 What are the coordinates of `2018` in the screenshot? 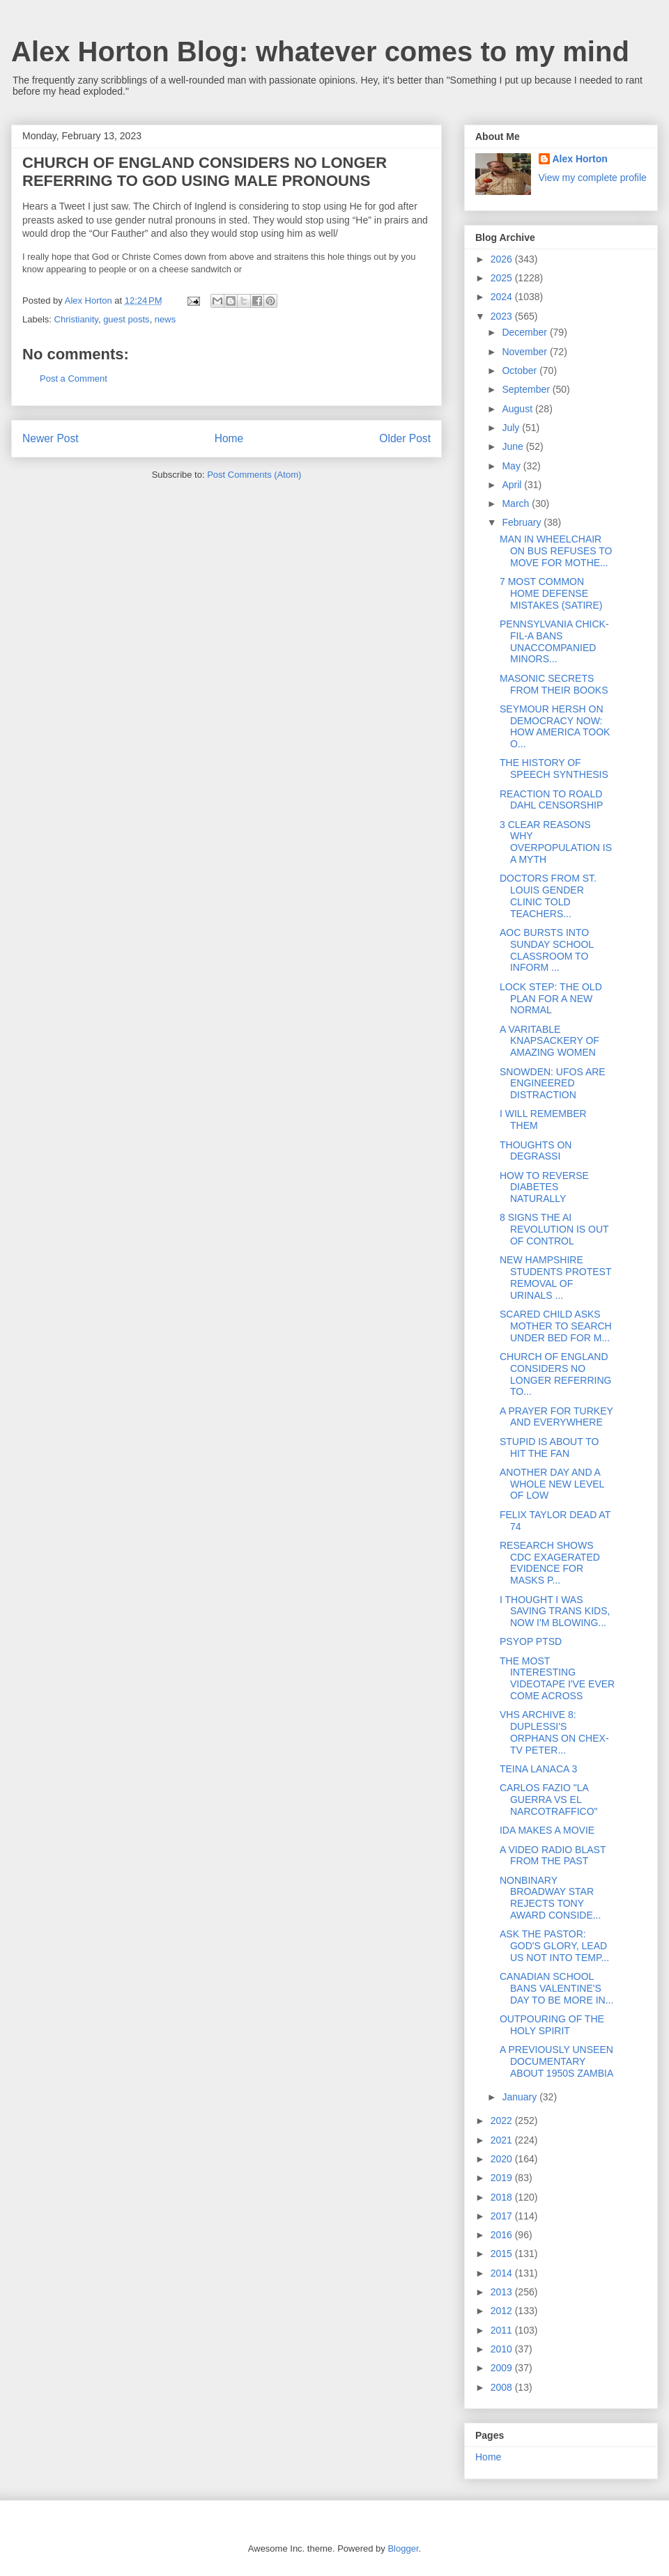 It's located at (503, 2197).